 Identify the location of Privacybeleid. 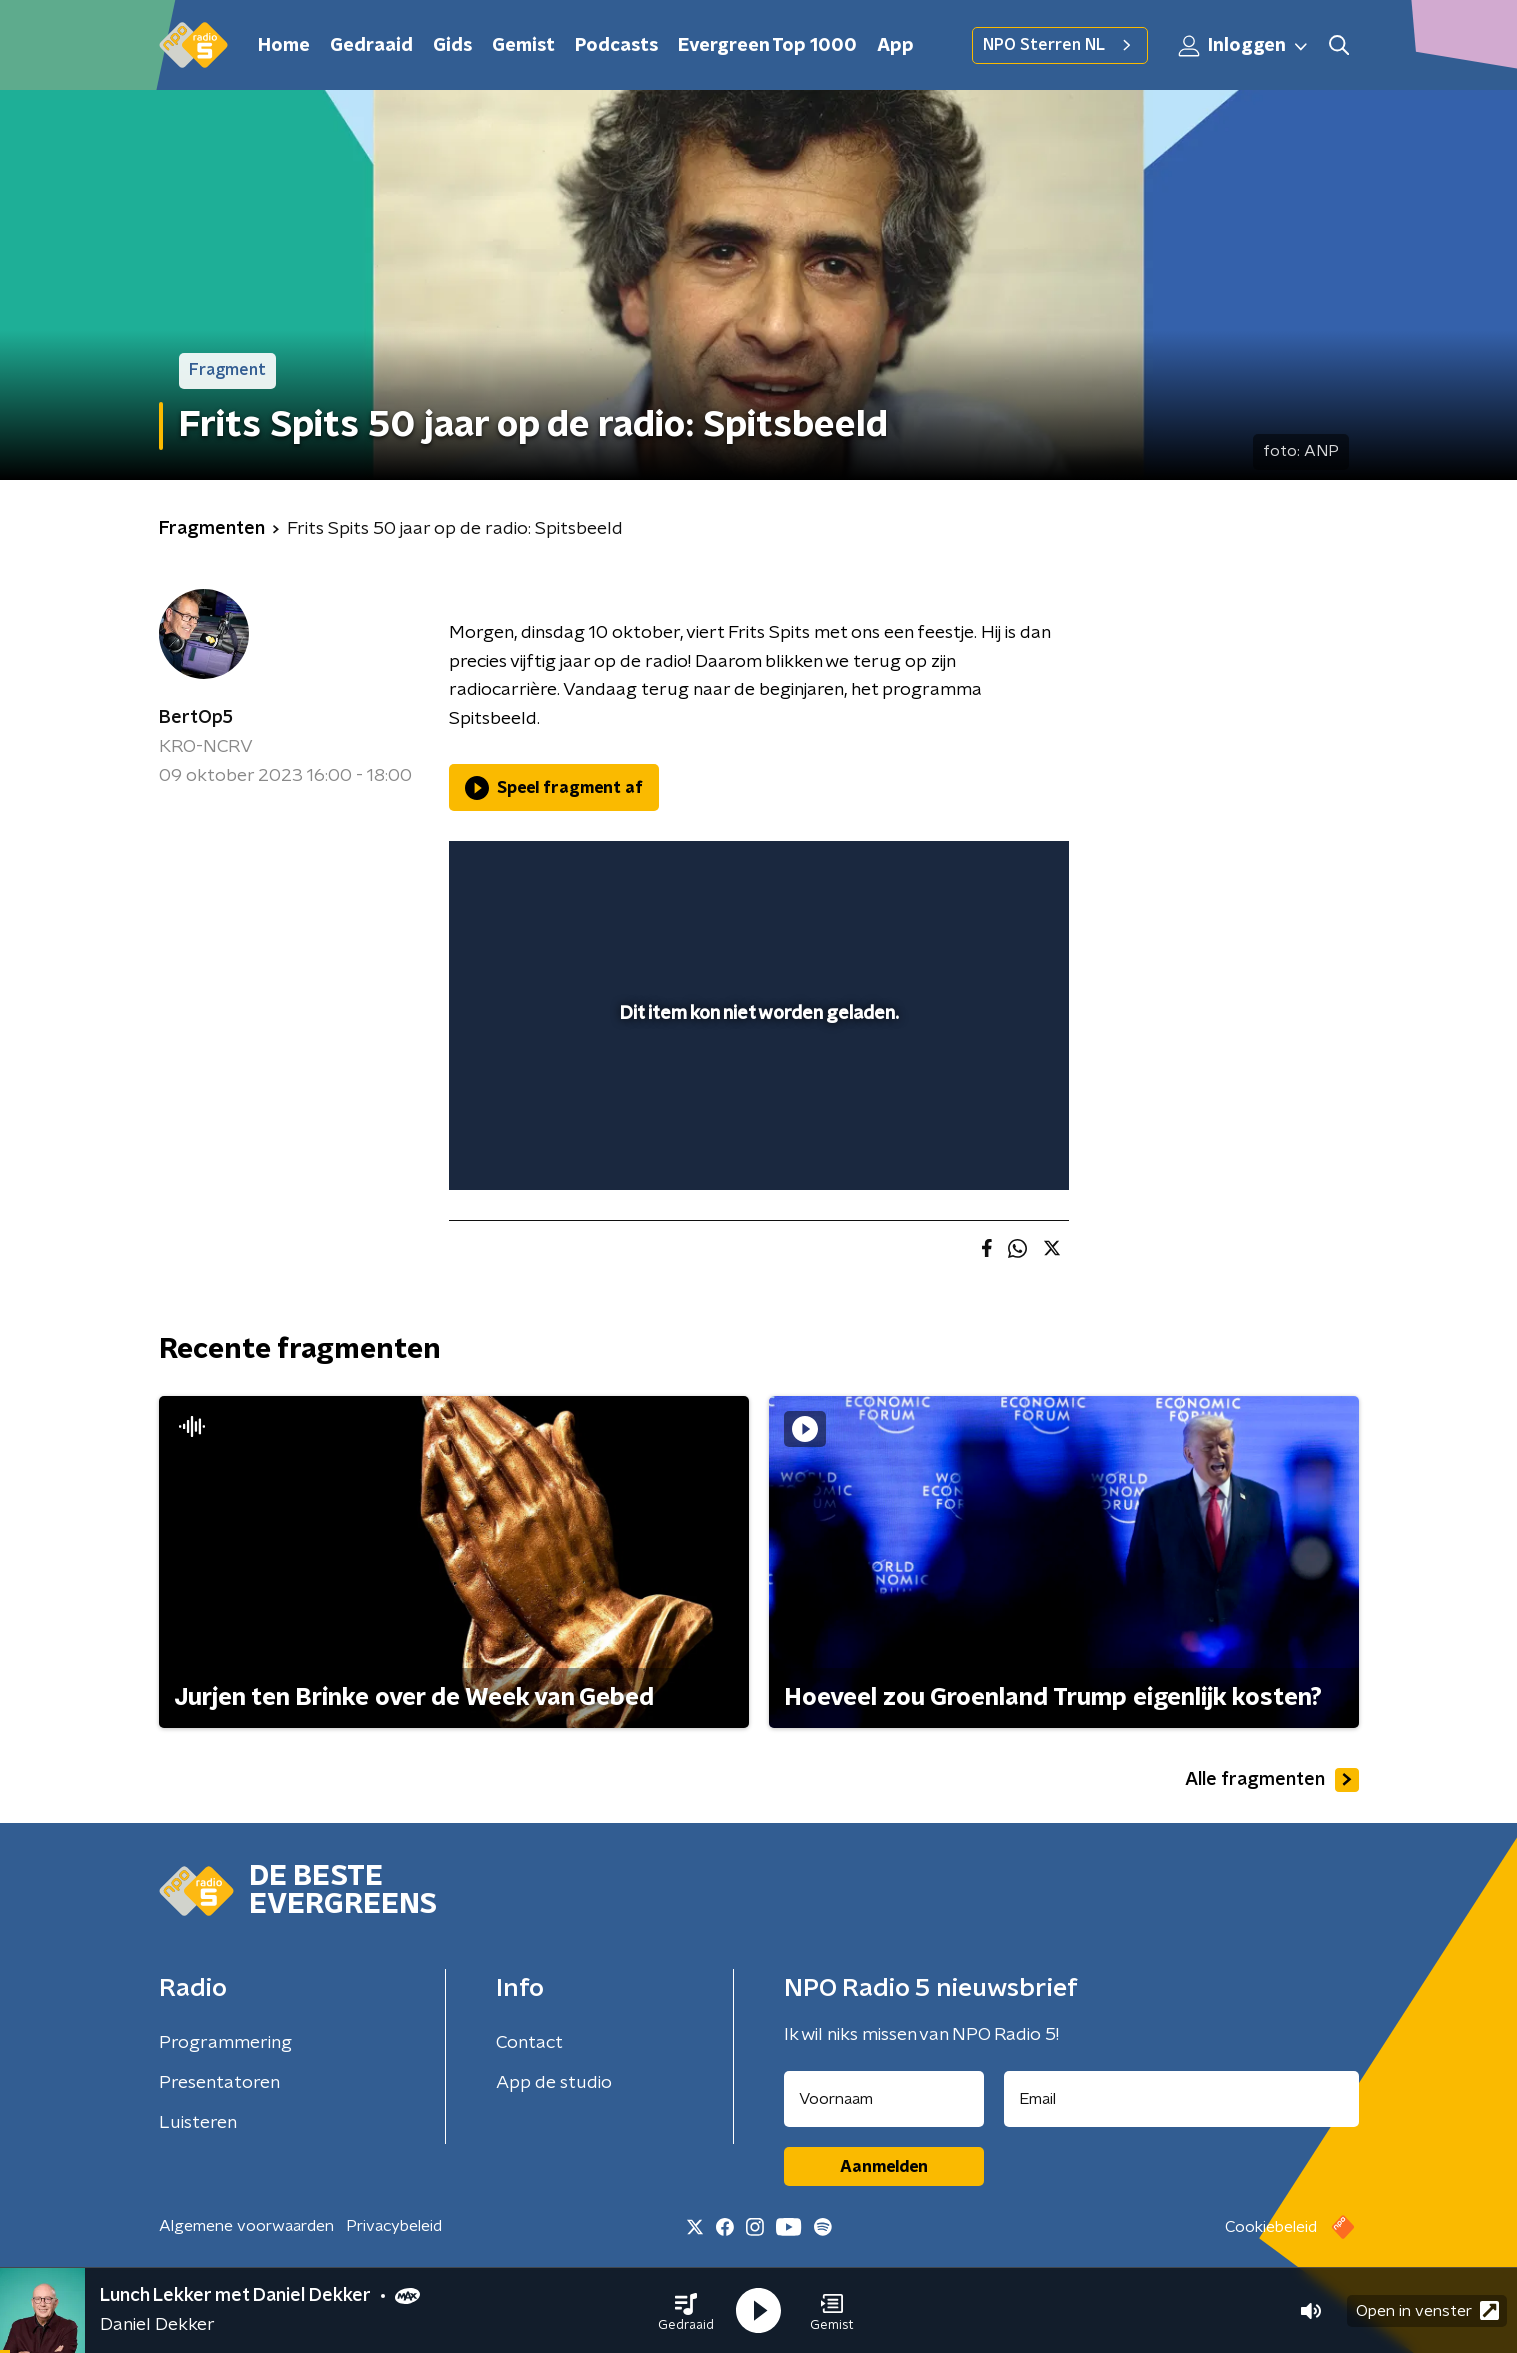
(394, 2226).